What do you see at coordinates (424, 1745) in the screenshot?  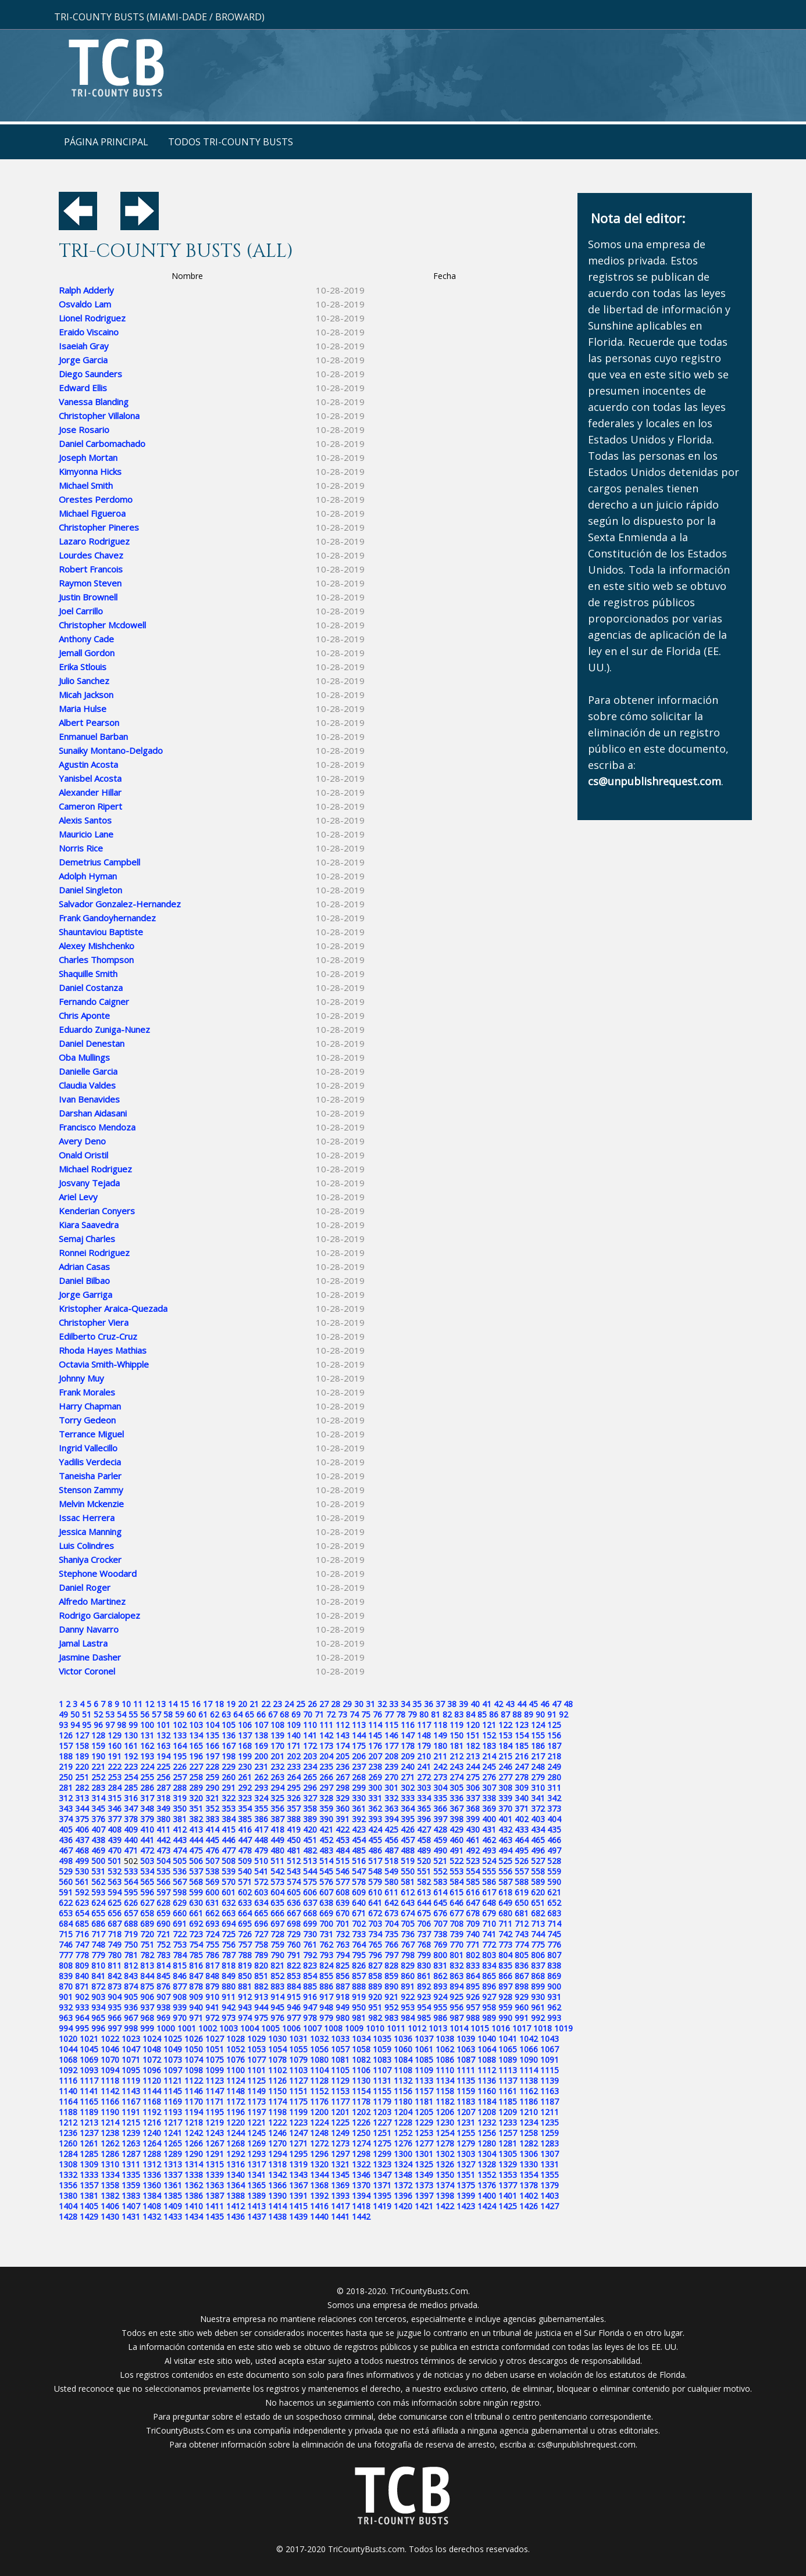 I see `179` at bounding box center [424, 1745].